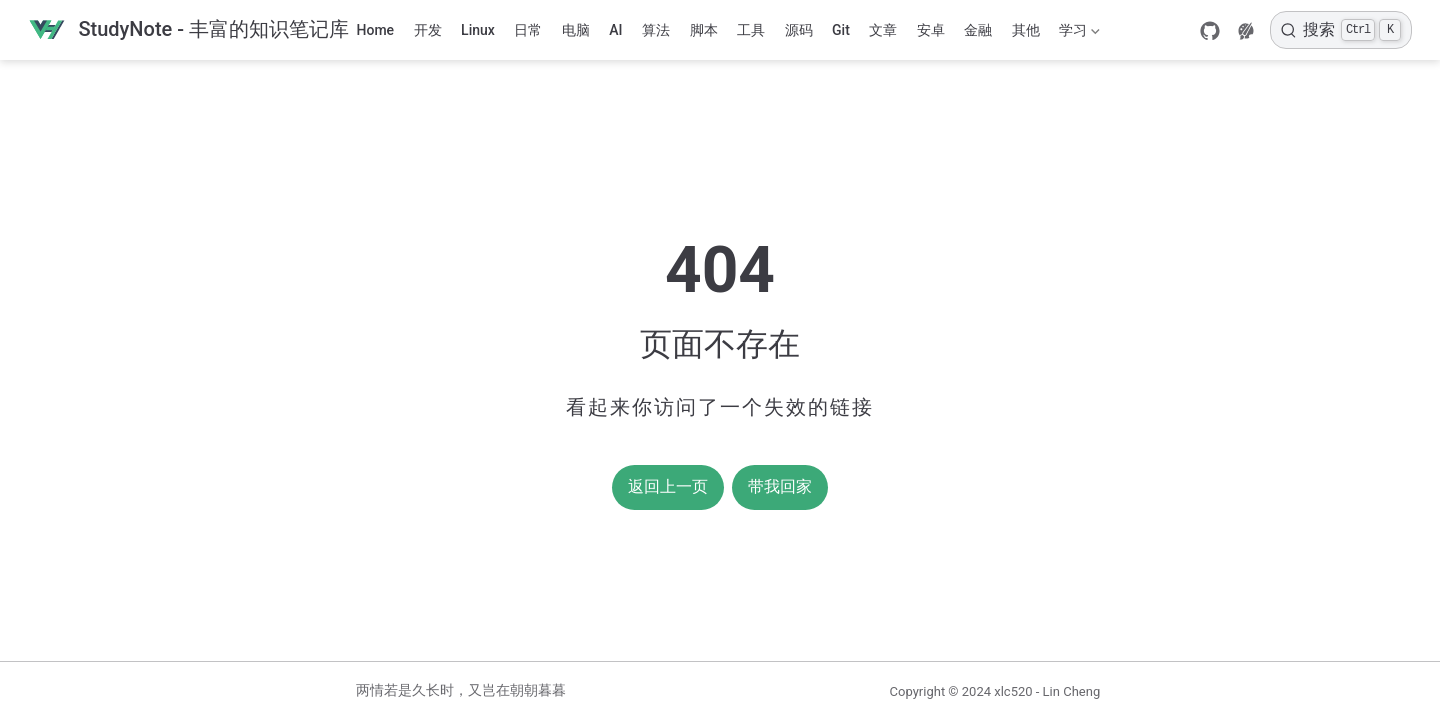  Describe the element at coordinates (799, 30) in the screenshot. I see `源码` at that location.